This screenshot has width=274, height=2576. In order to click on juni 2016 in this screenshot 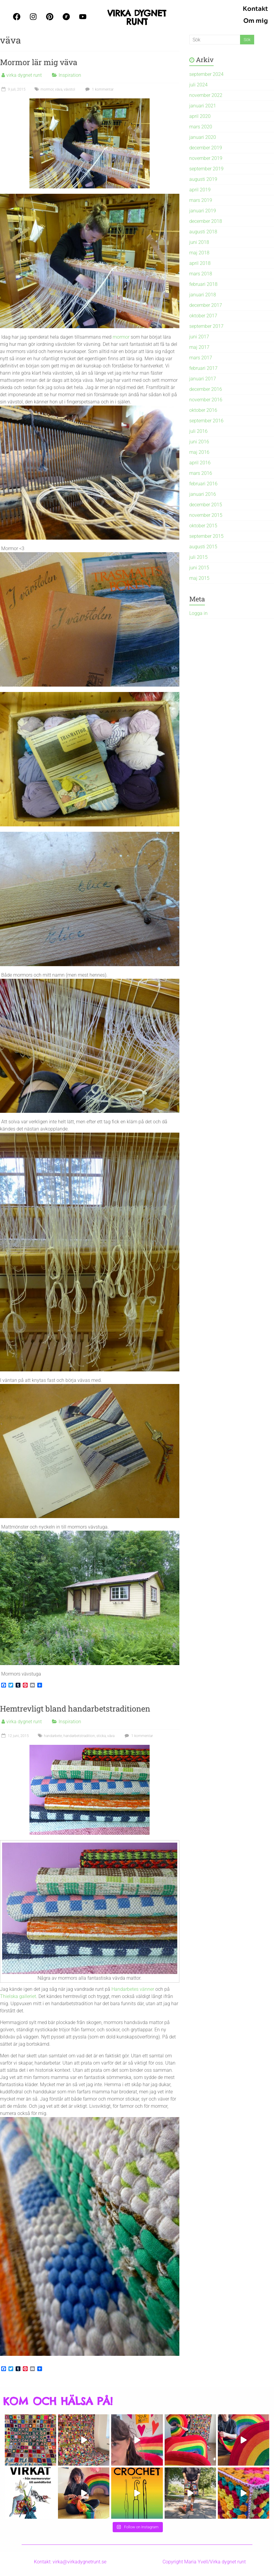, I will do `click(199, 442)`.